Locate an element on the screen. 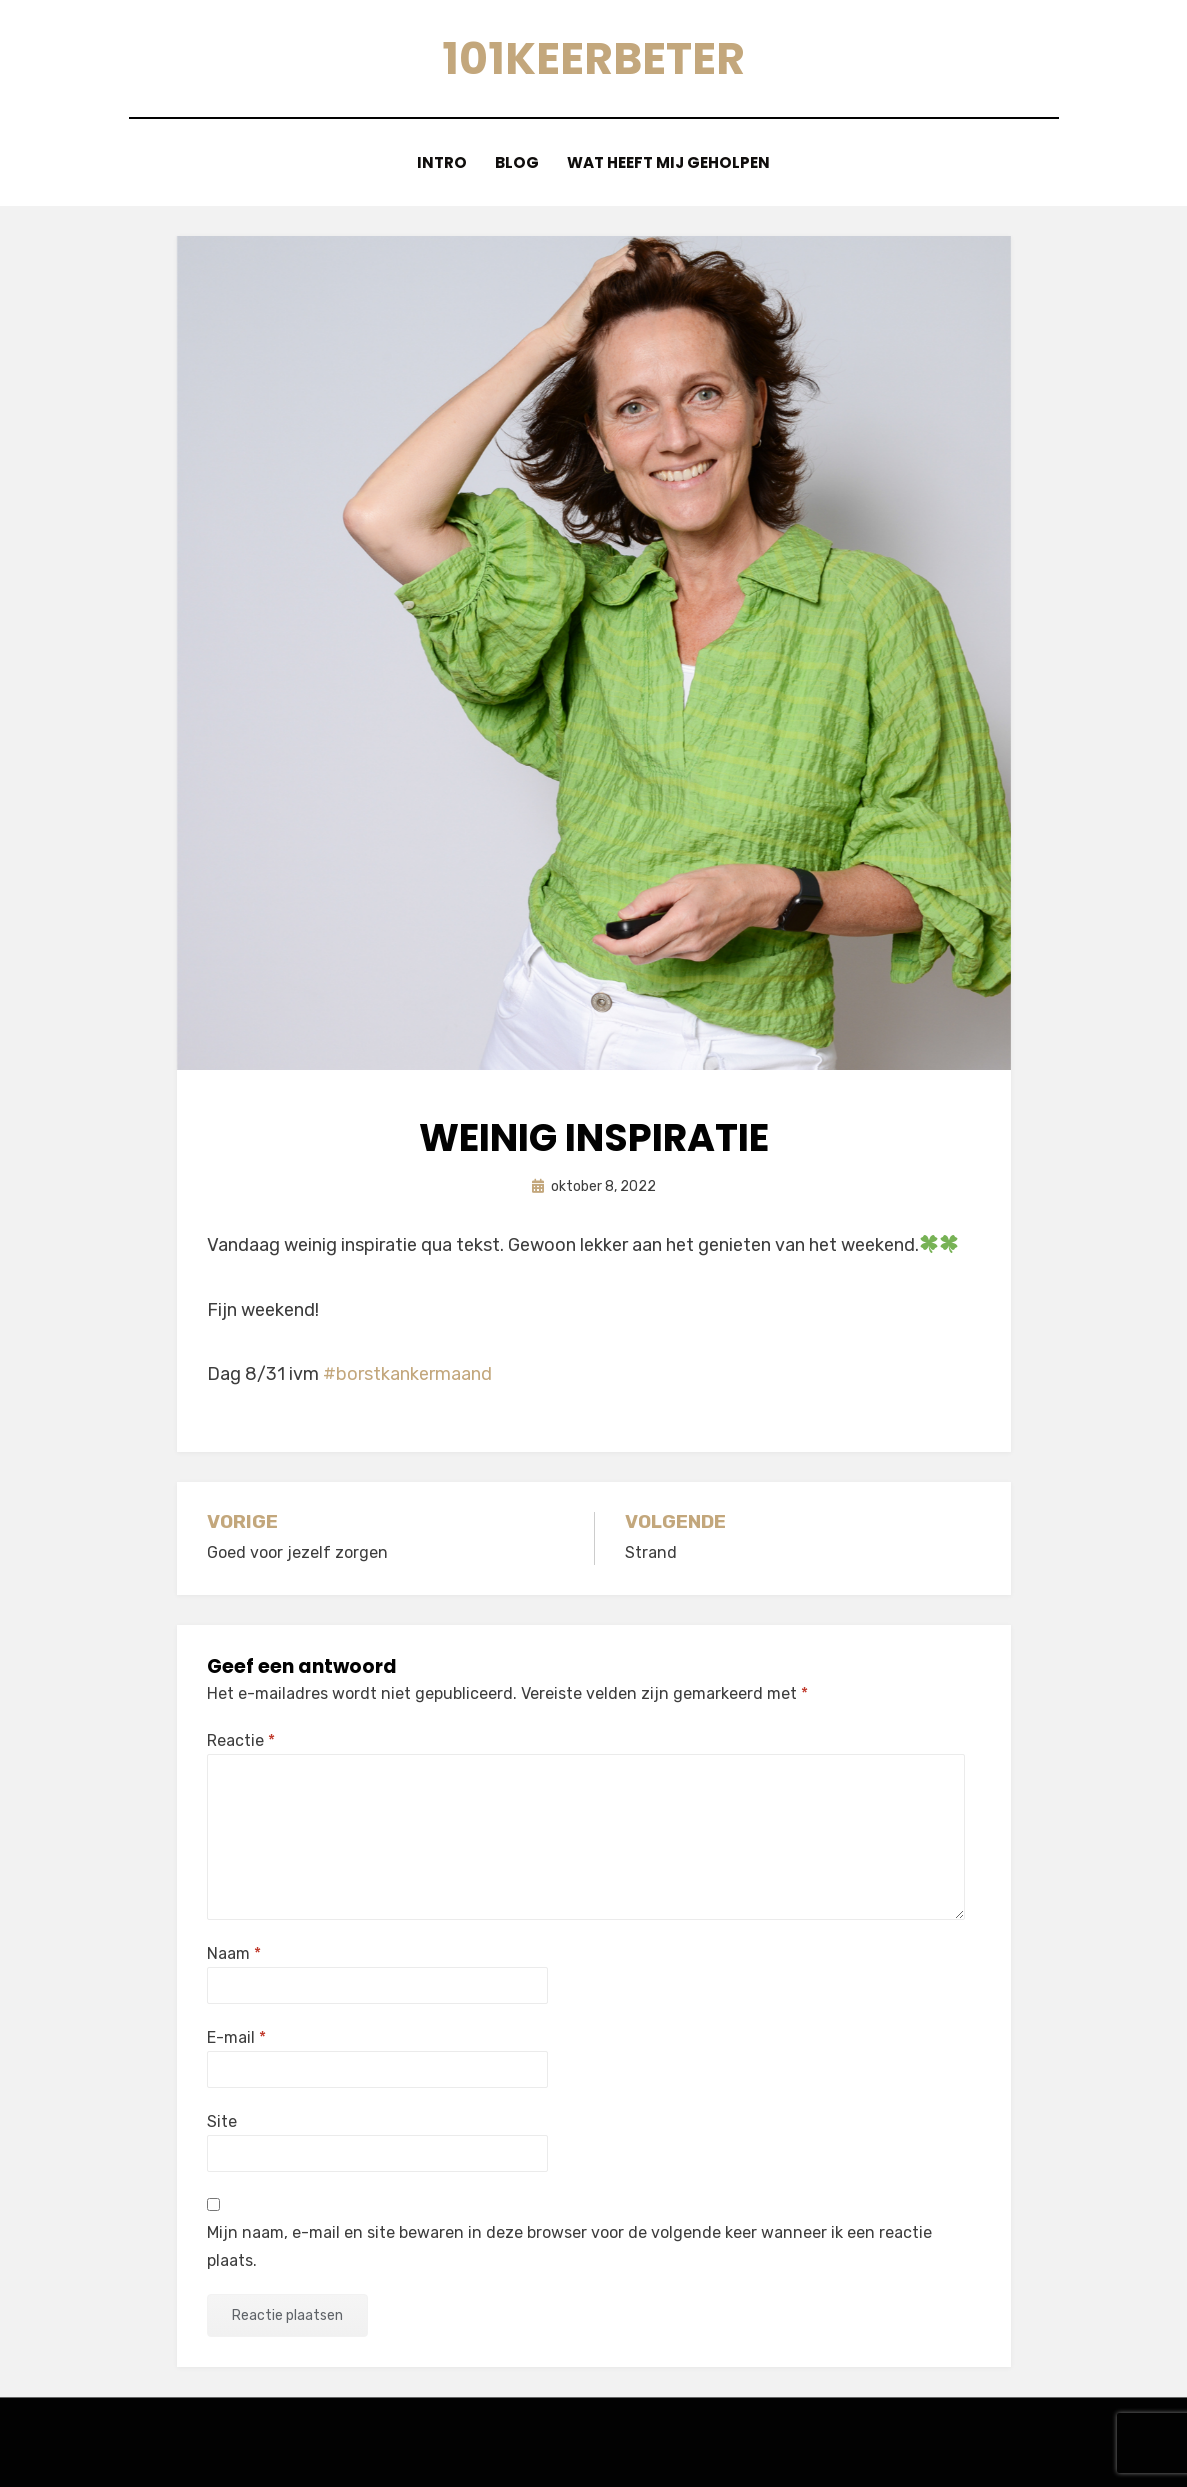  Reactie is located at coordinates (241, 1740).